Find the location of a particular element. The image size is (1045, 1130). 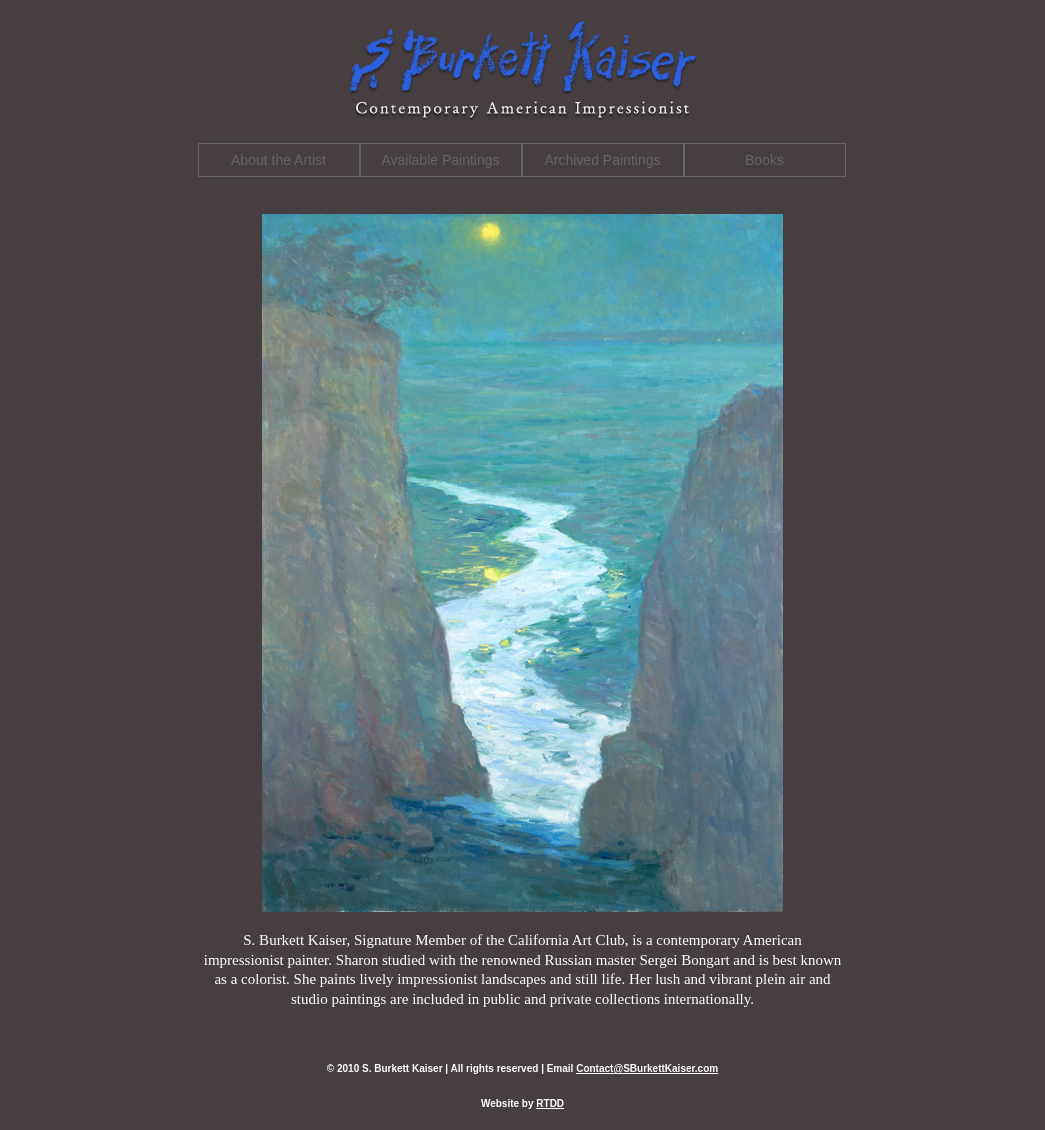

RTDD is located at coordinates (550, 1103).